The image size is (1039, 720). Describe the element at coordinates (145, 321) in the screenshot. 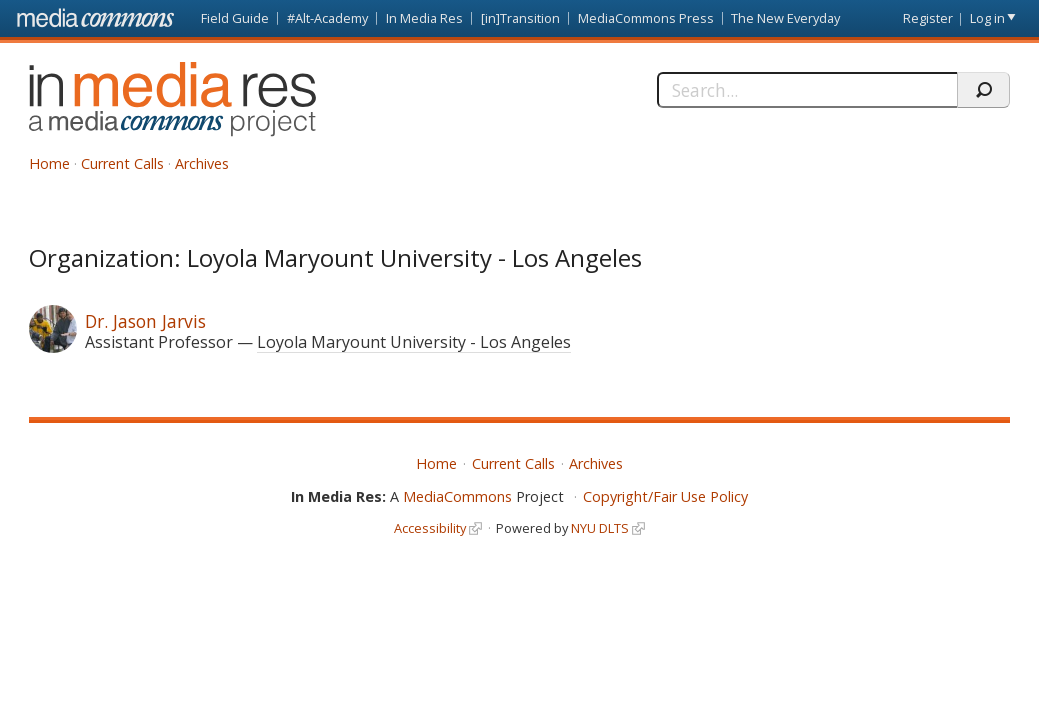

I see `Dr. Jason Jarvis` at that location.